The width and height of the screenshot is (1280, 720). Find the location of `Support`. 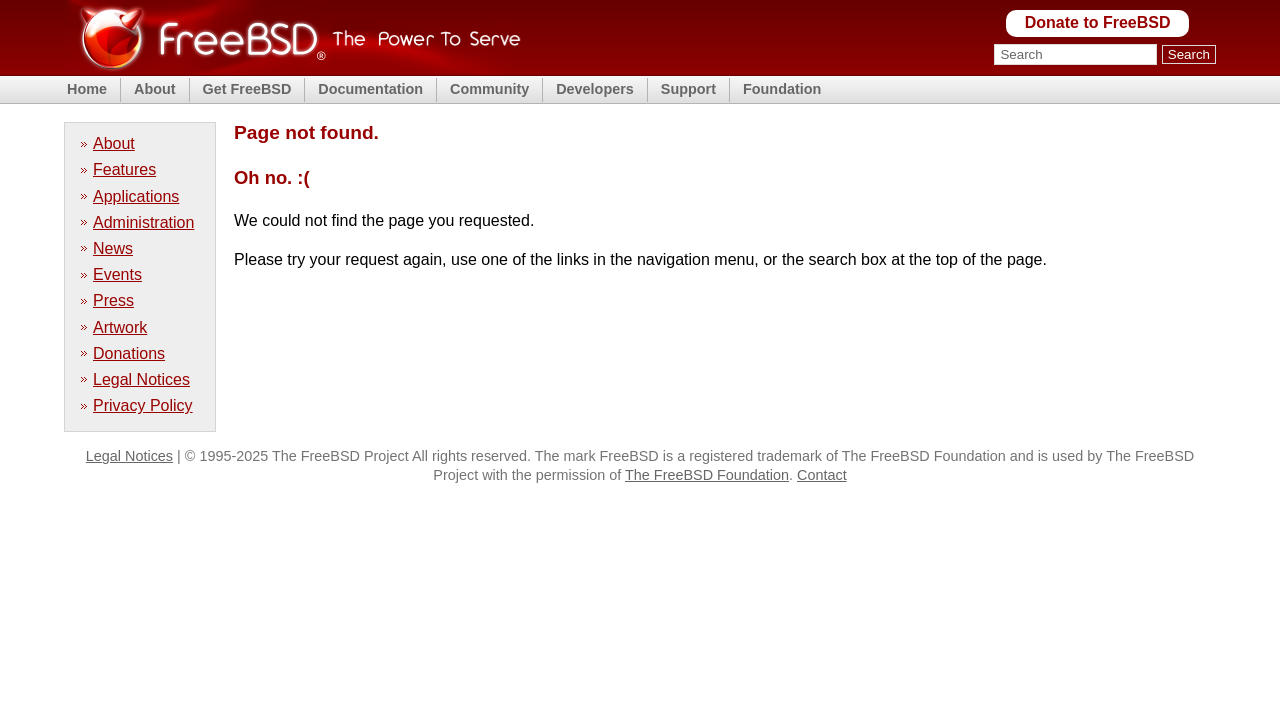

Support is located at coordinates (688, 89).